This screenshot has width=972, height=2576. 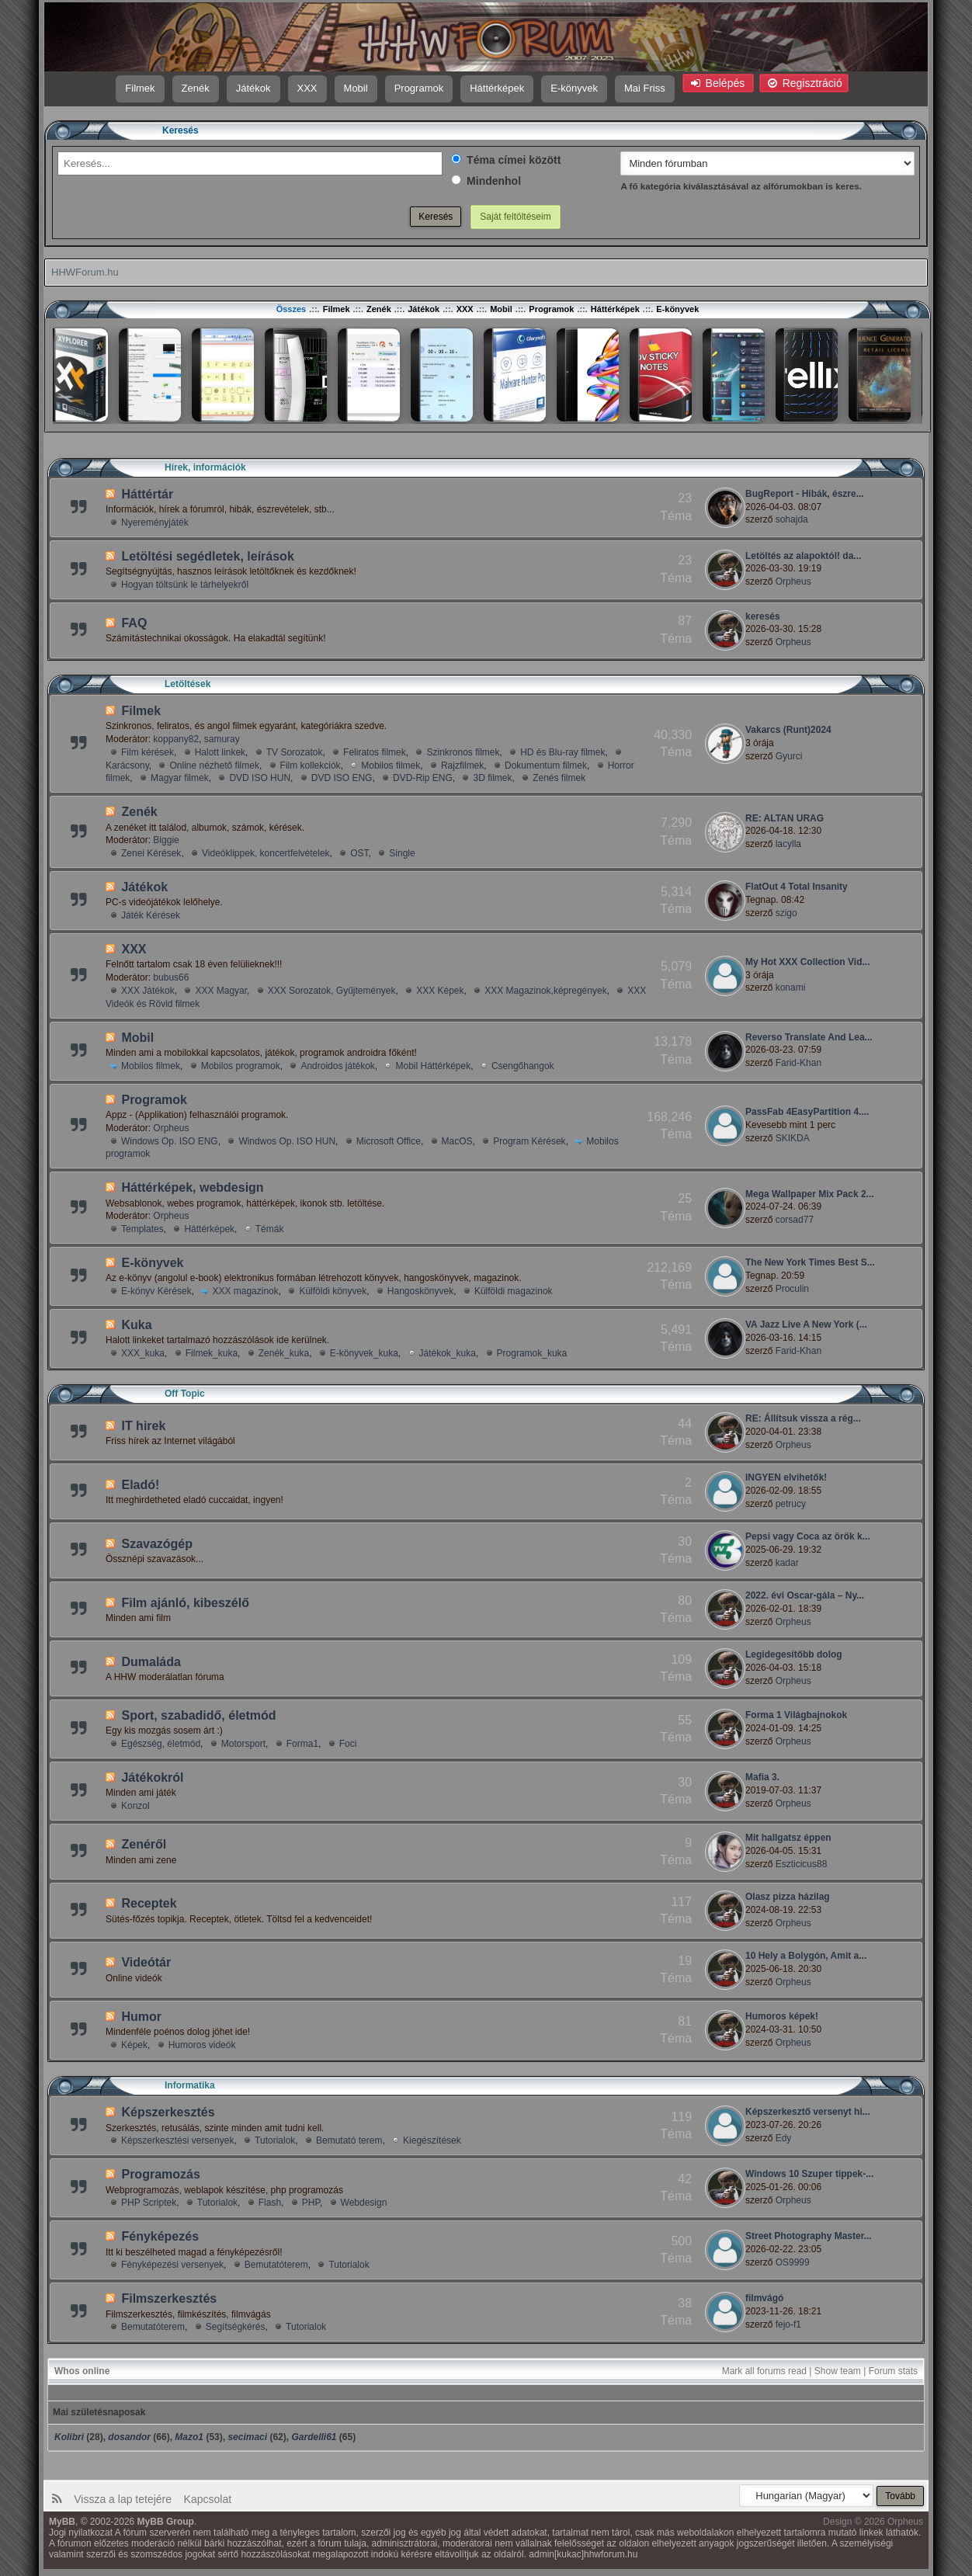 What do you see at coordinates (135, 1805) in the screenshot?
I see `Konzol` at bounding box center [135, 1805].